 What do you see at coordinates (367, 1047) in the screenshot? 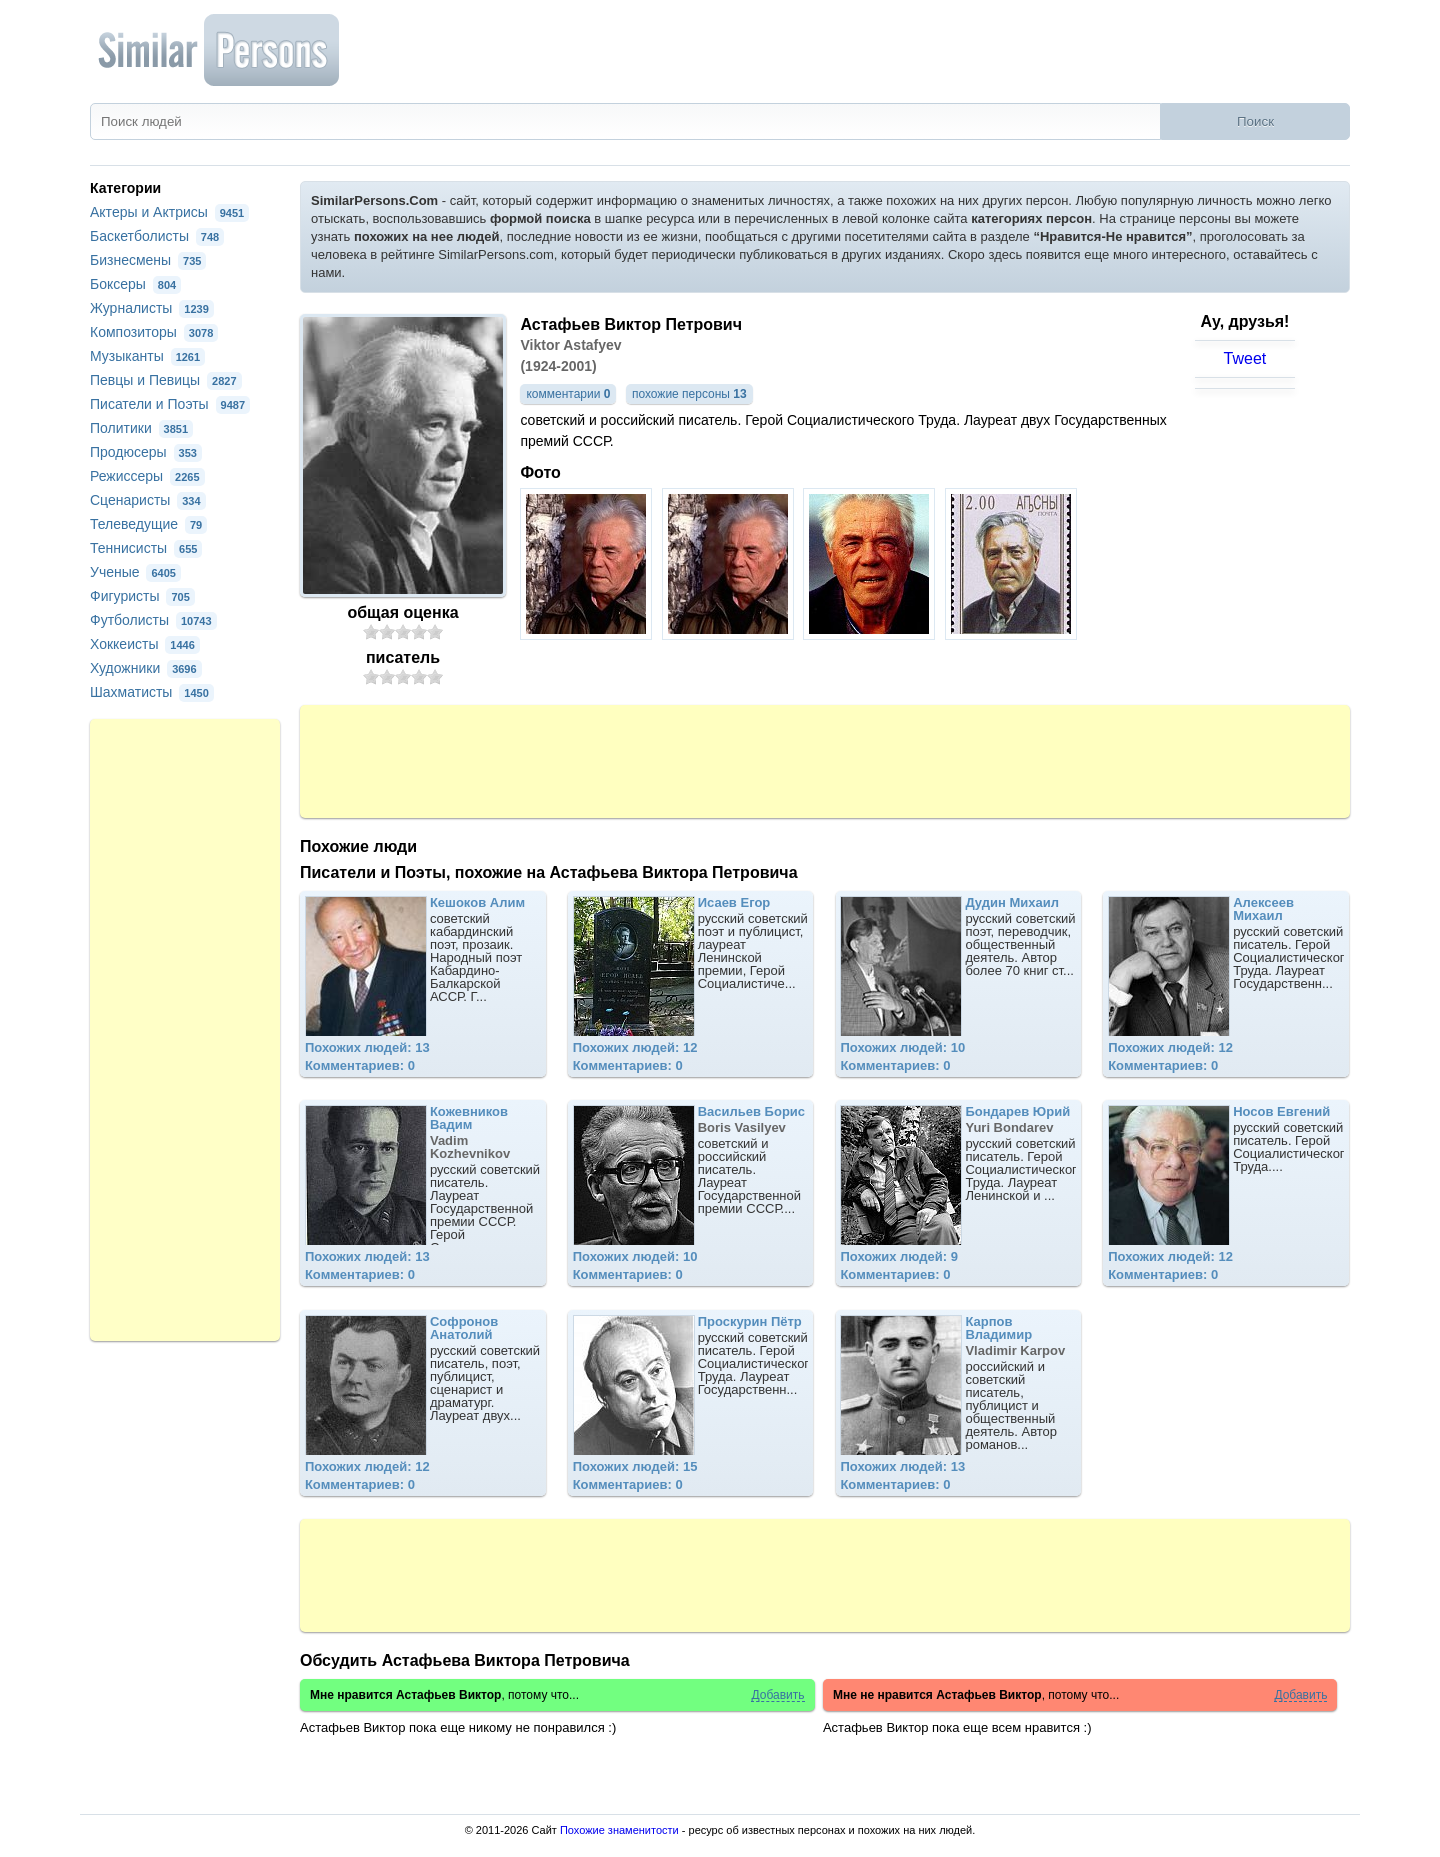
I see `Похожих людей: 13` at bounding box center [367, 1047].